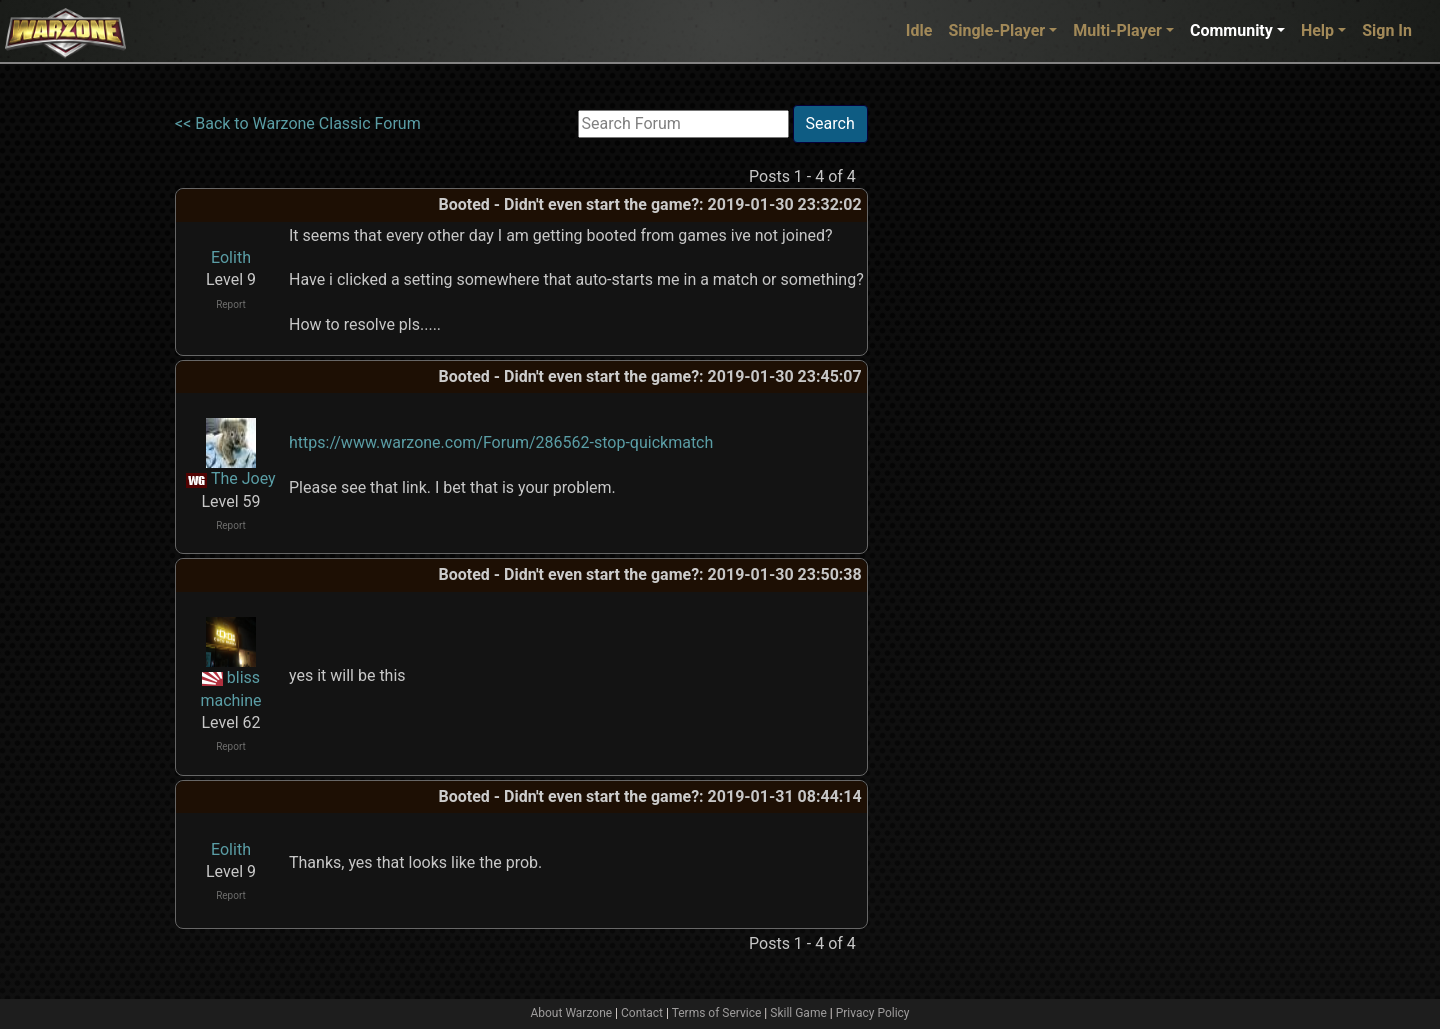  I want to click on Privacy Policy, so click(873, 1013).